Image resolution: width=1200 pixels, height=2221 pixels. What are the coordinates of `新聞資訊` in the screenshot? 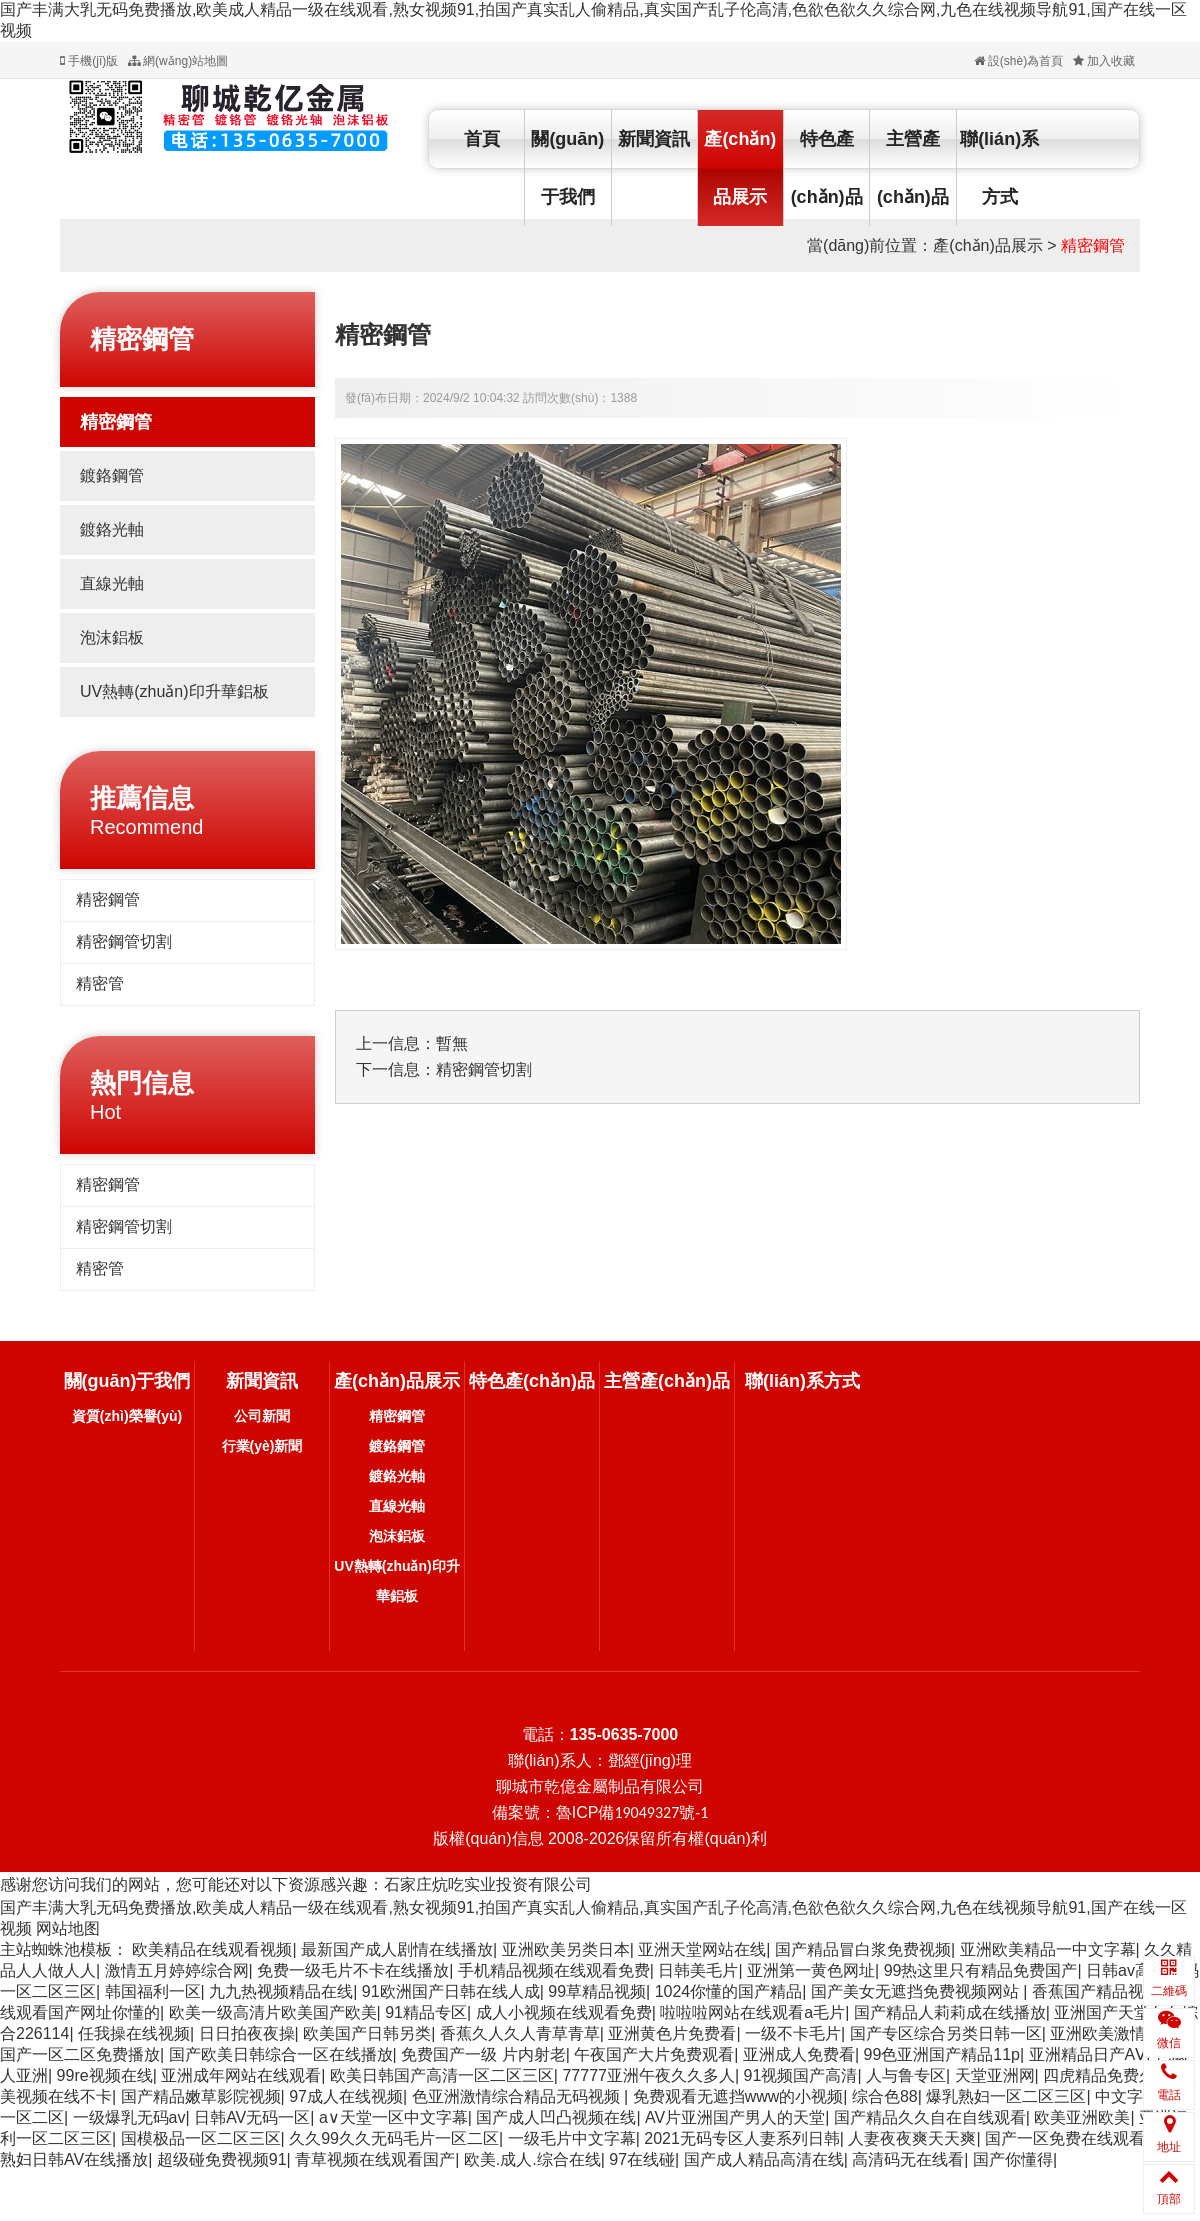 It's located at (654, 139).